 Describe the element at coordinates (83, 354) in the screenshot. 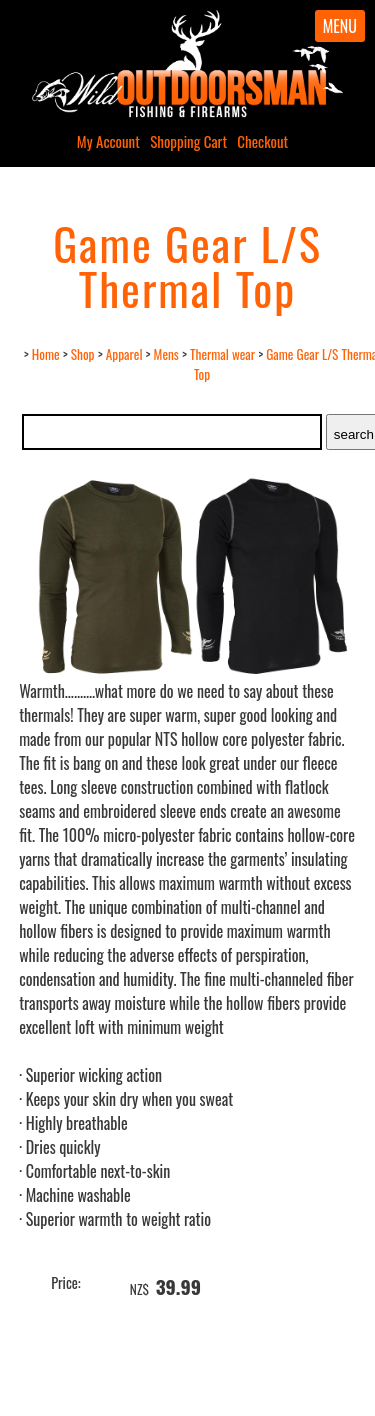

I see `Shop` at that location.